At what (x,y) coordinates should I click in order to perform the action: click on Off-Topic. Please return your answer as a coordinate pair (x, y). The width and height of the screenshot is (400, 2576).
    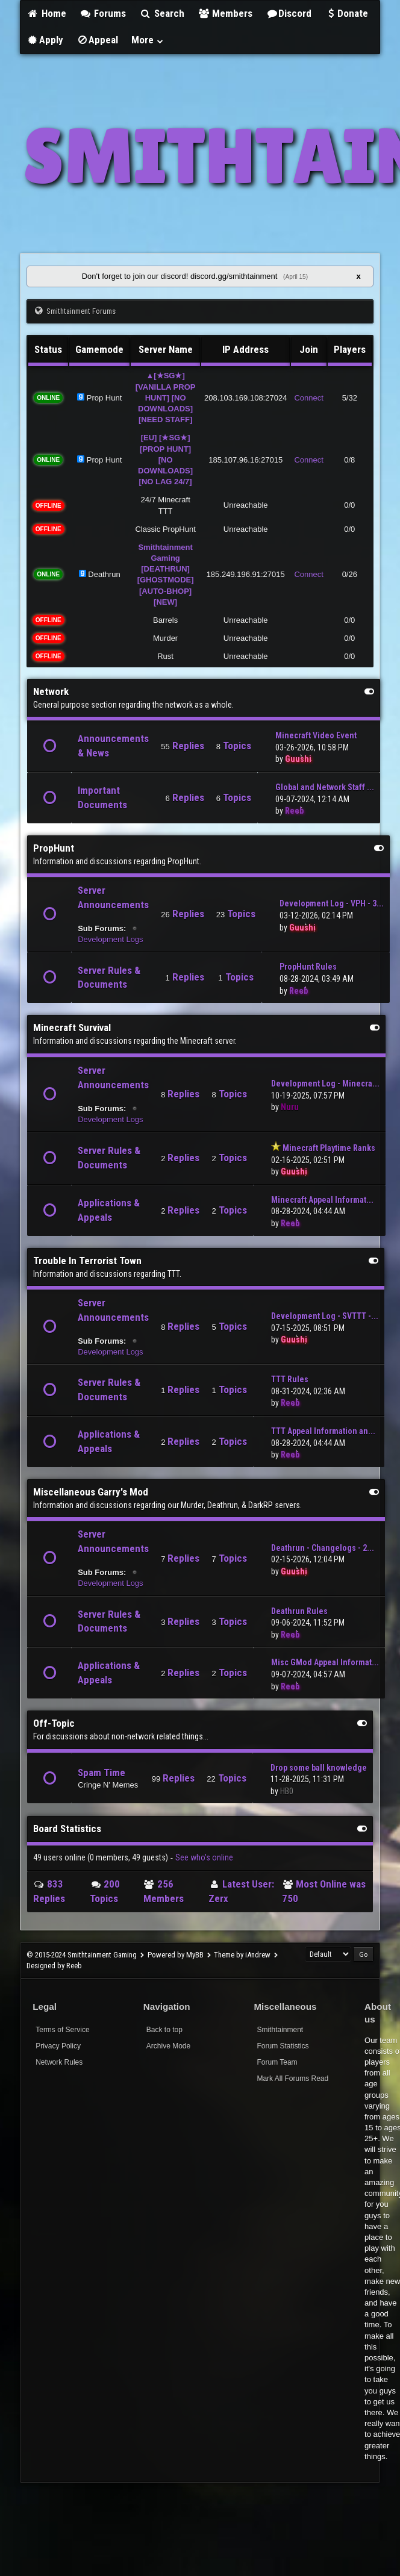
    Looking at the image, I should click on (54, 1723).